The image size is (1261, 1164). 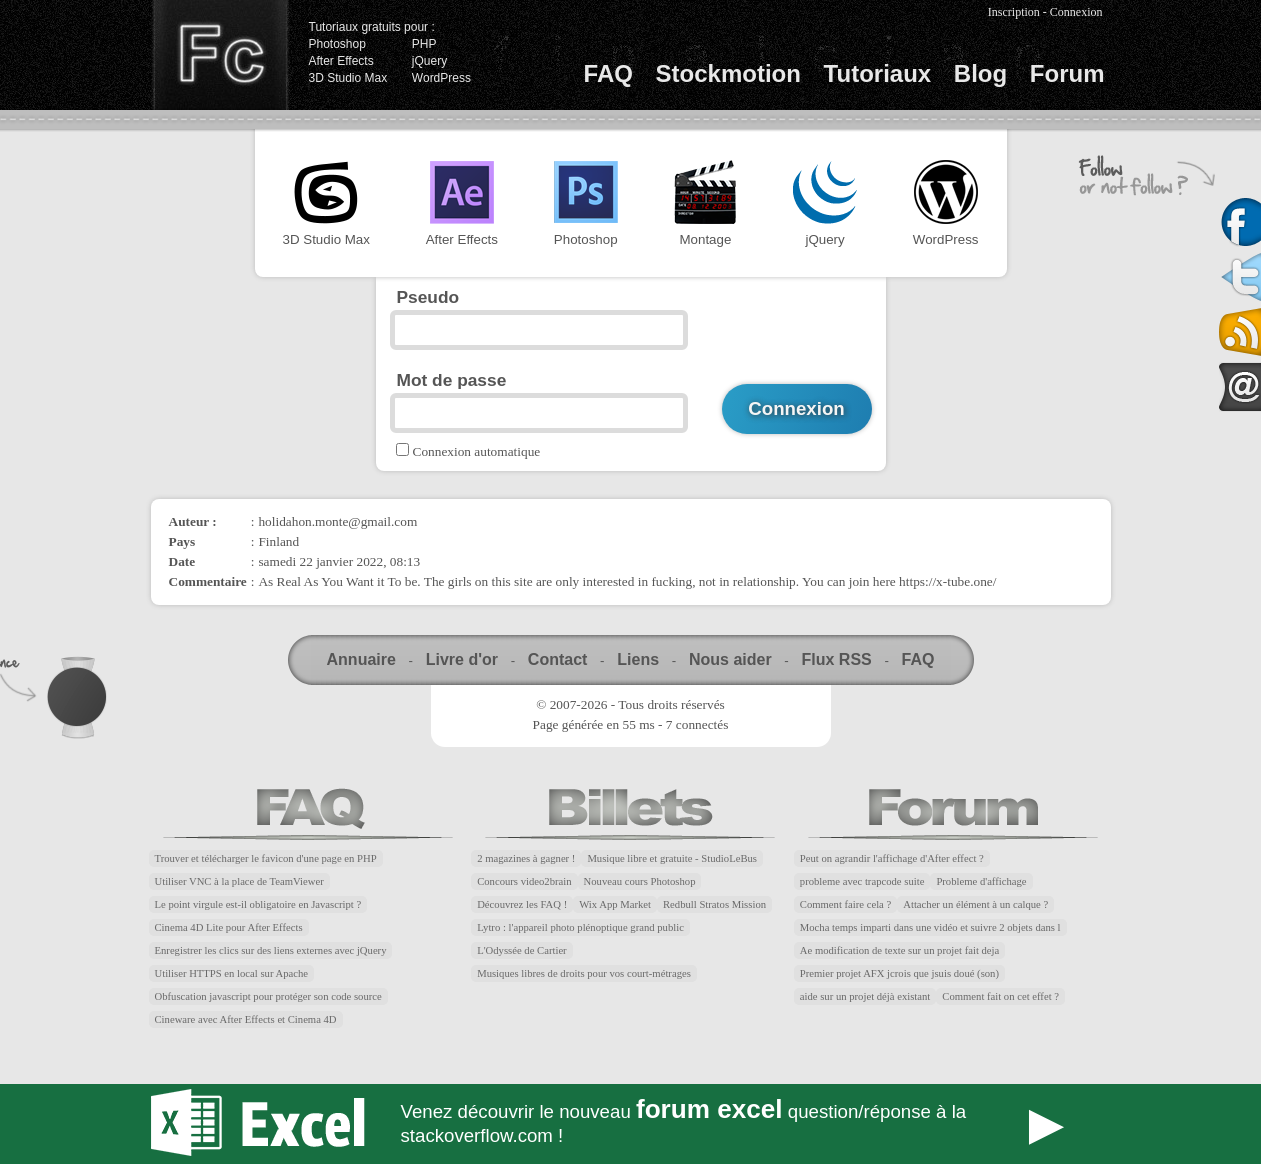 What do you see at coordinates (220, 55) in the screenshot?
I see `Finalclap` at bounding box center [220, 55].